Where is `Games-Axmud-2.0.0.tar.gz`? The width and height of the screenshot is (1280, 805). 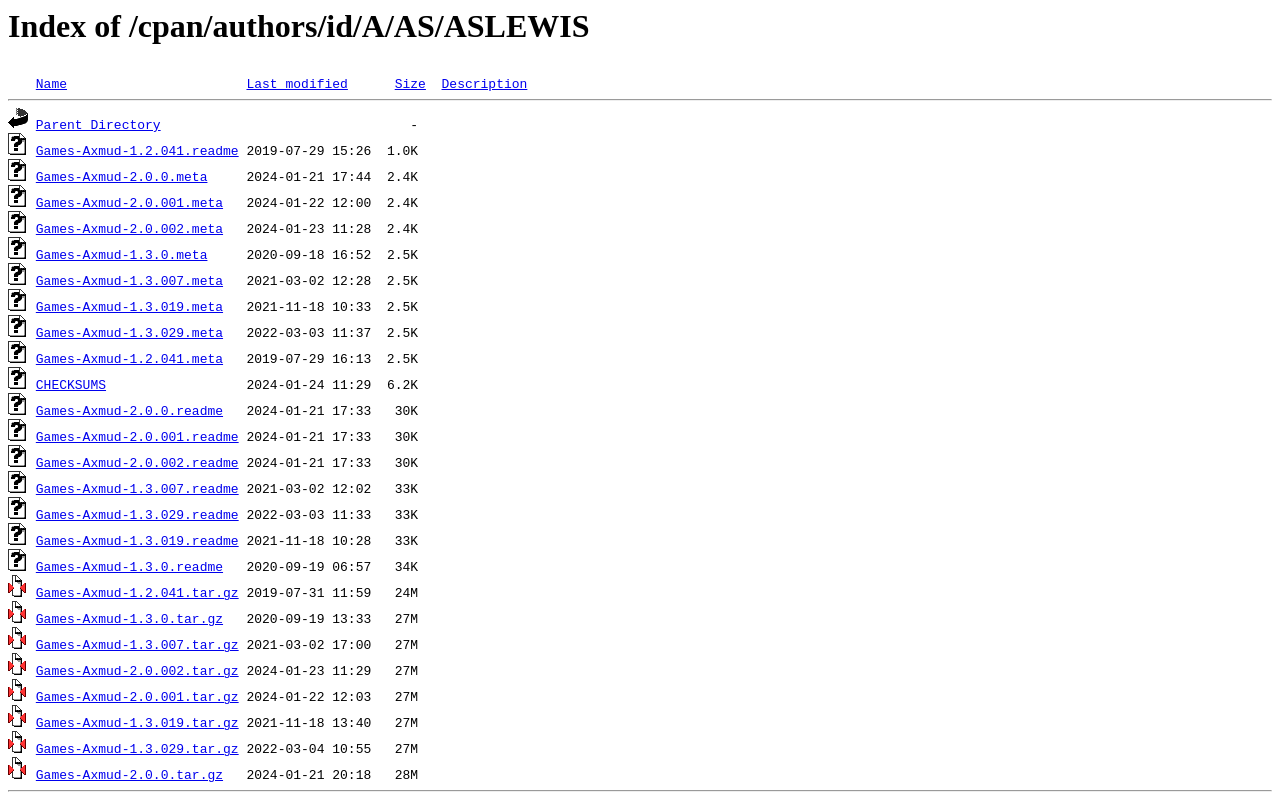 Games-Axmud-2.0.0.tar.gz is located at coordinates (129, 774).